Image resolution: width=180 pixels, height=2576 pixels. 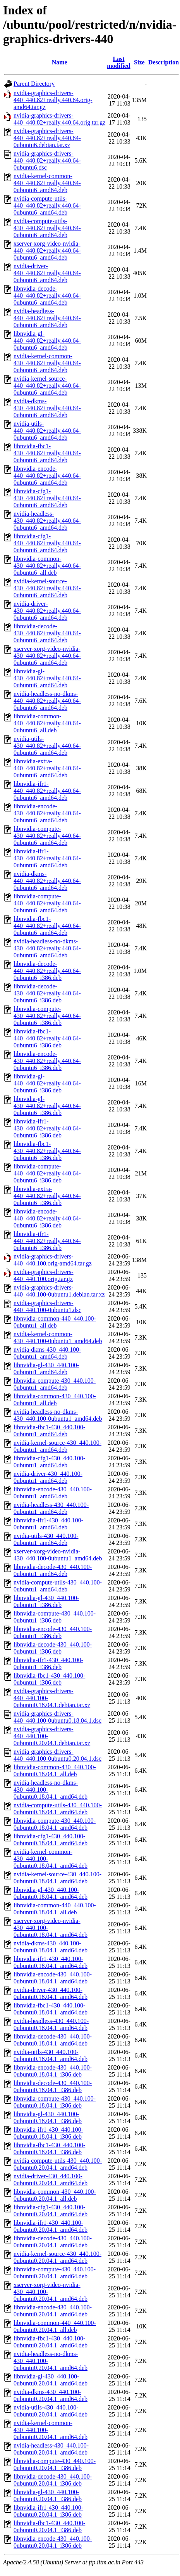 I want to click on libnvidia-encode-440_440.82+really.440.64-0ubuntu6_amd64.deb, so click(x=47, y=475).